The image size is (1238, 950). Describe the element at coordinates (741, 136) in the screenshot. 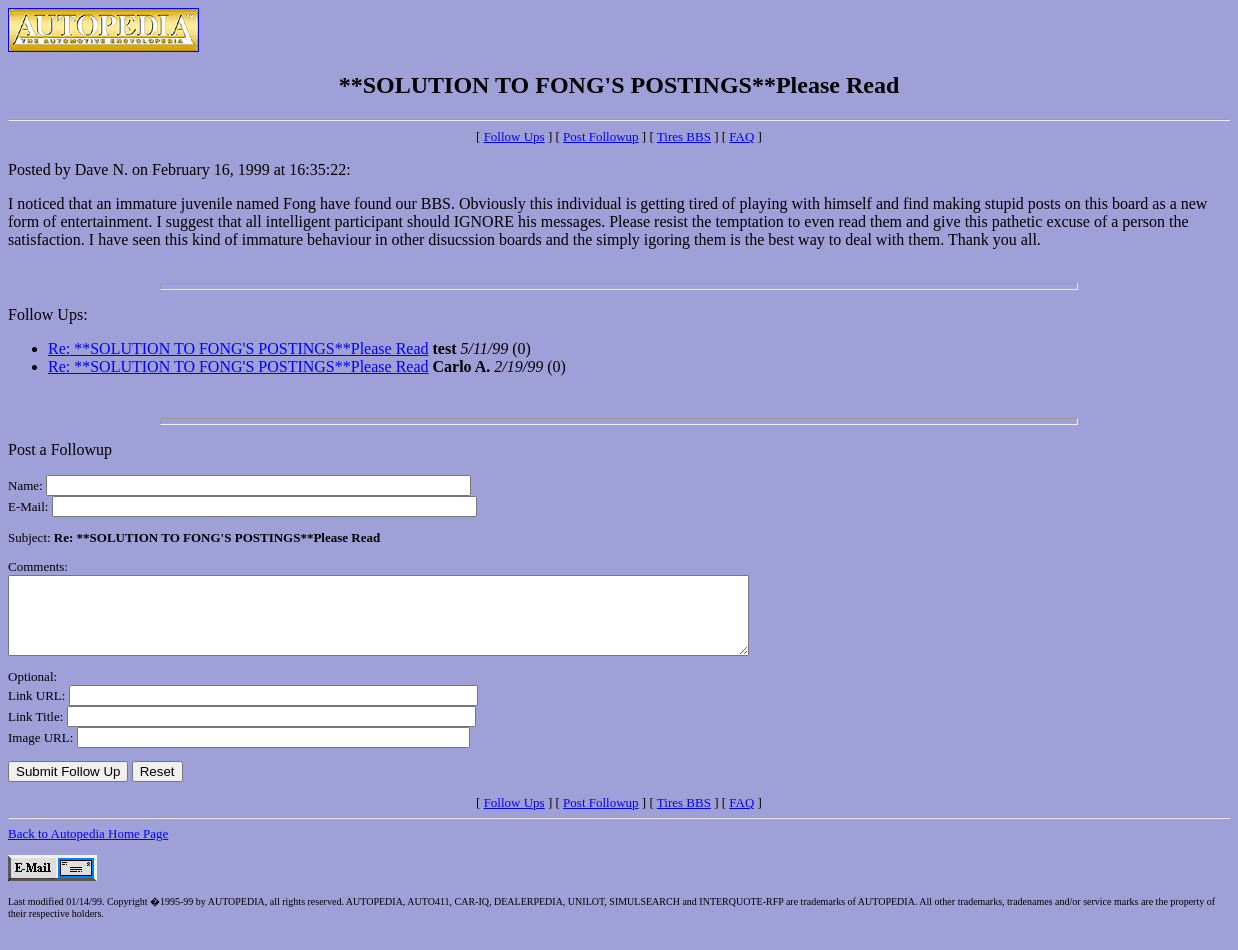

I see `FAQ` at that location.